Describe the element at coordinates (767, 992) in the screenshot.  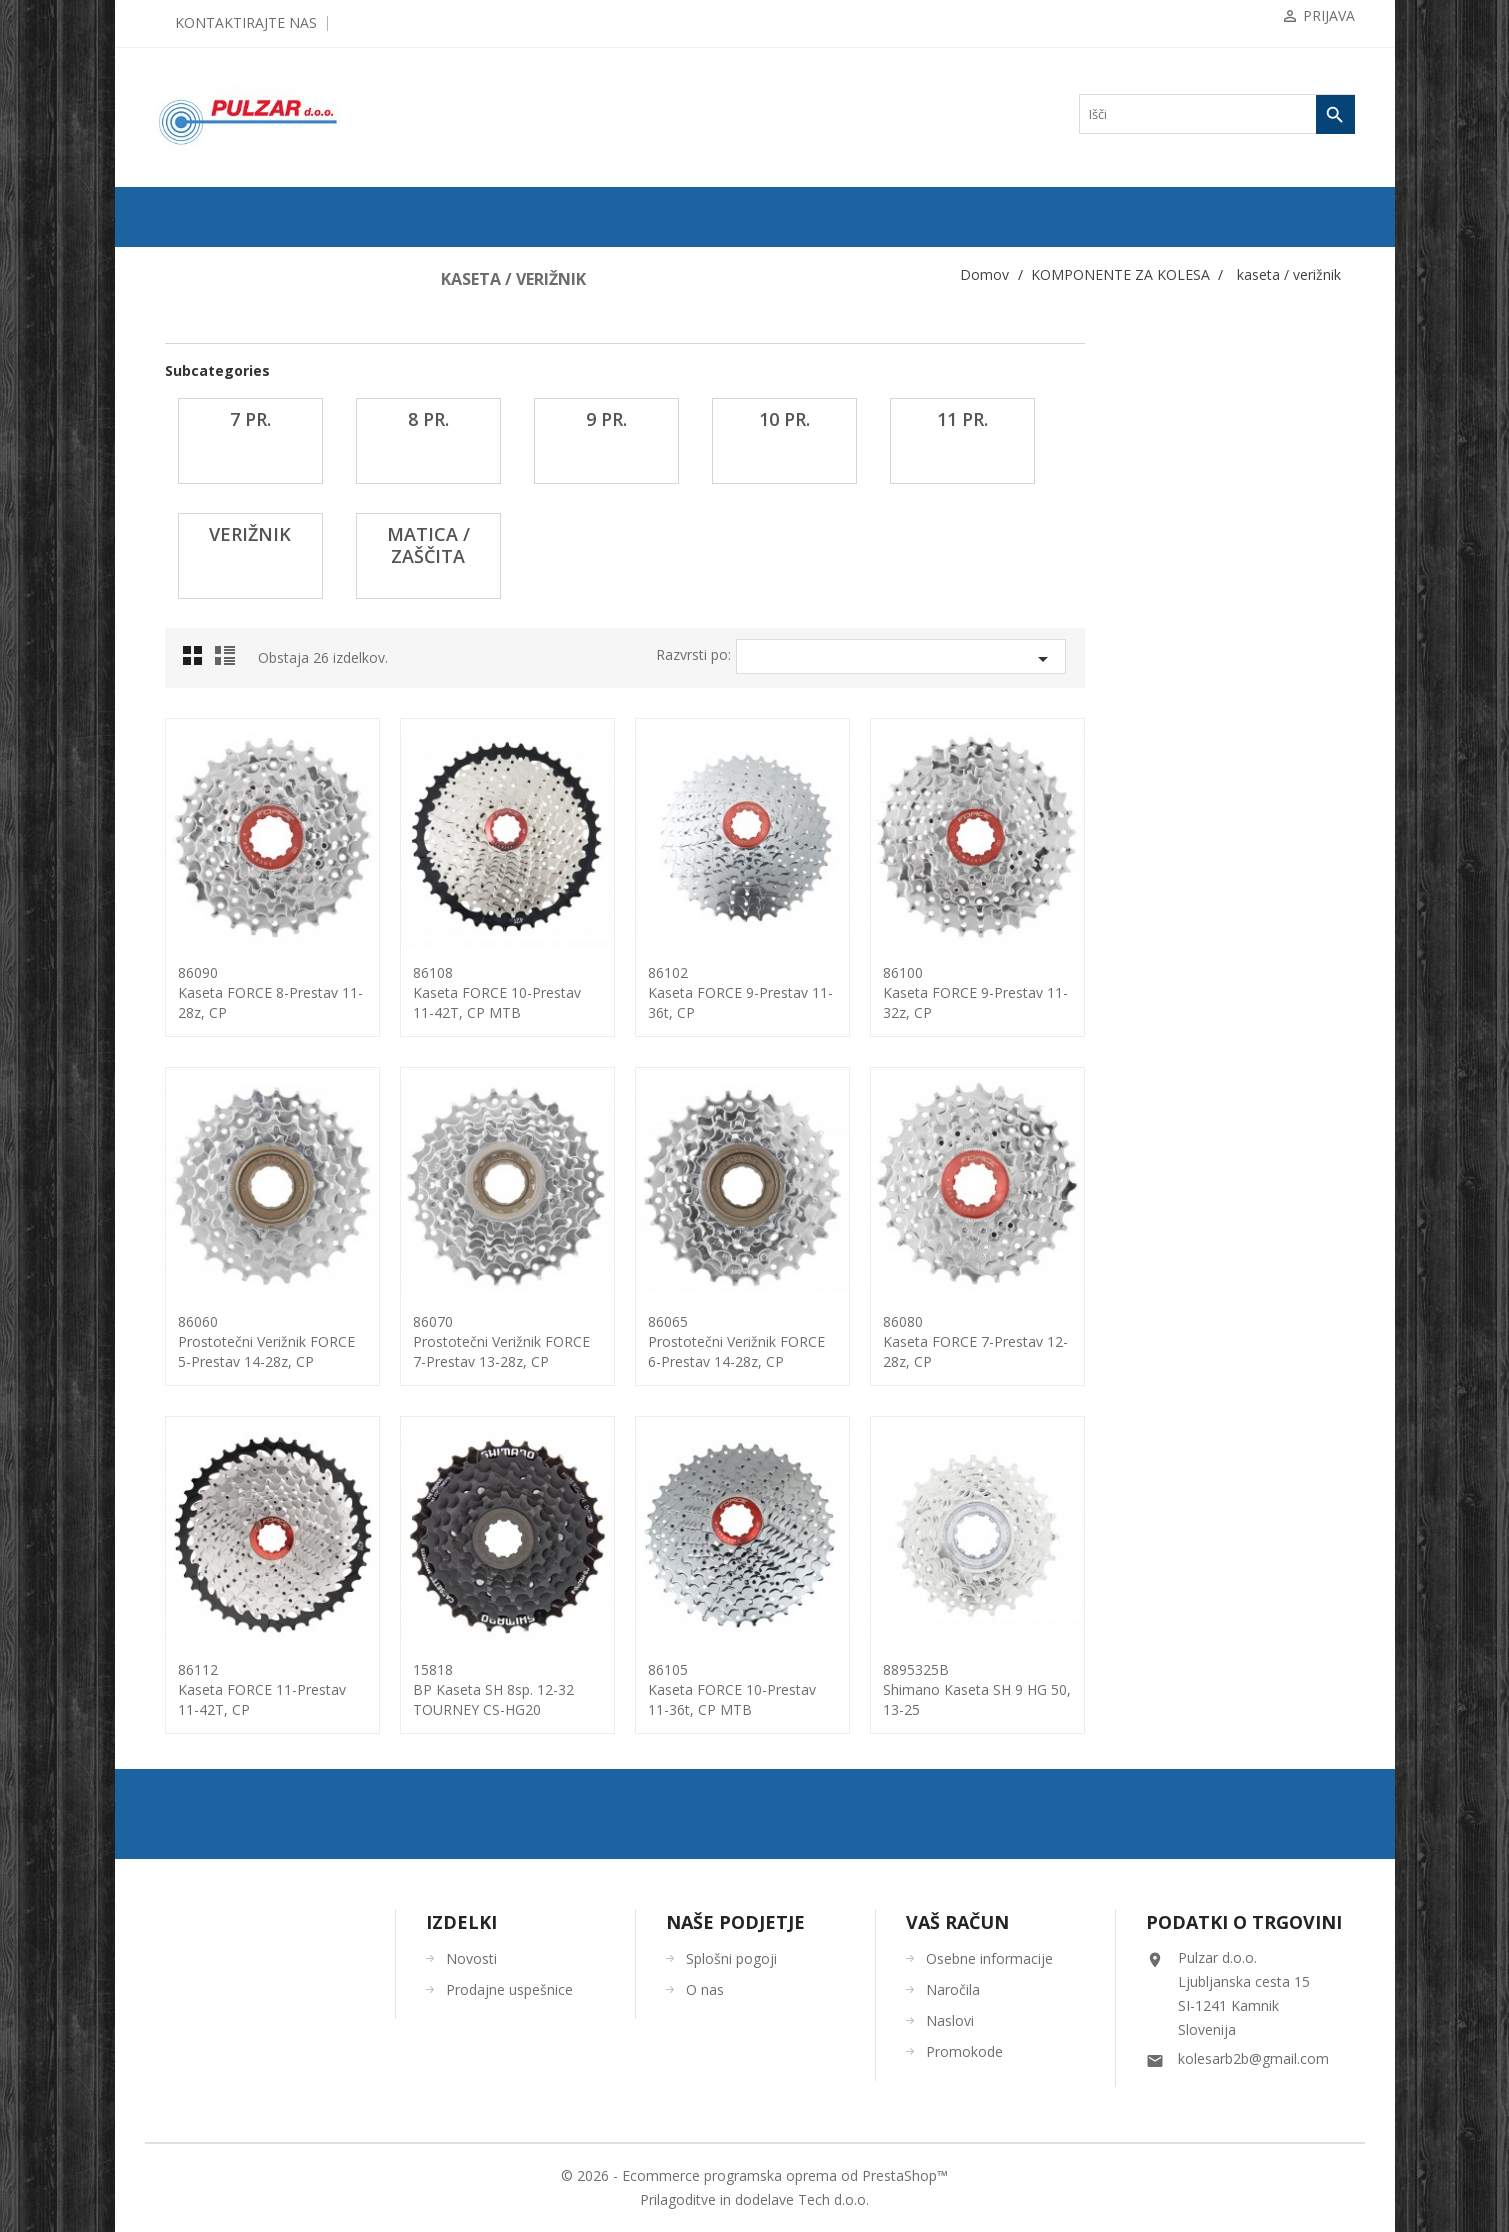
I see `86108kaseta FORCE 10-Prestav 11-42T, CP MTB` at that location.